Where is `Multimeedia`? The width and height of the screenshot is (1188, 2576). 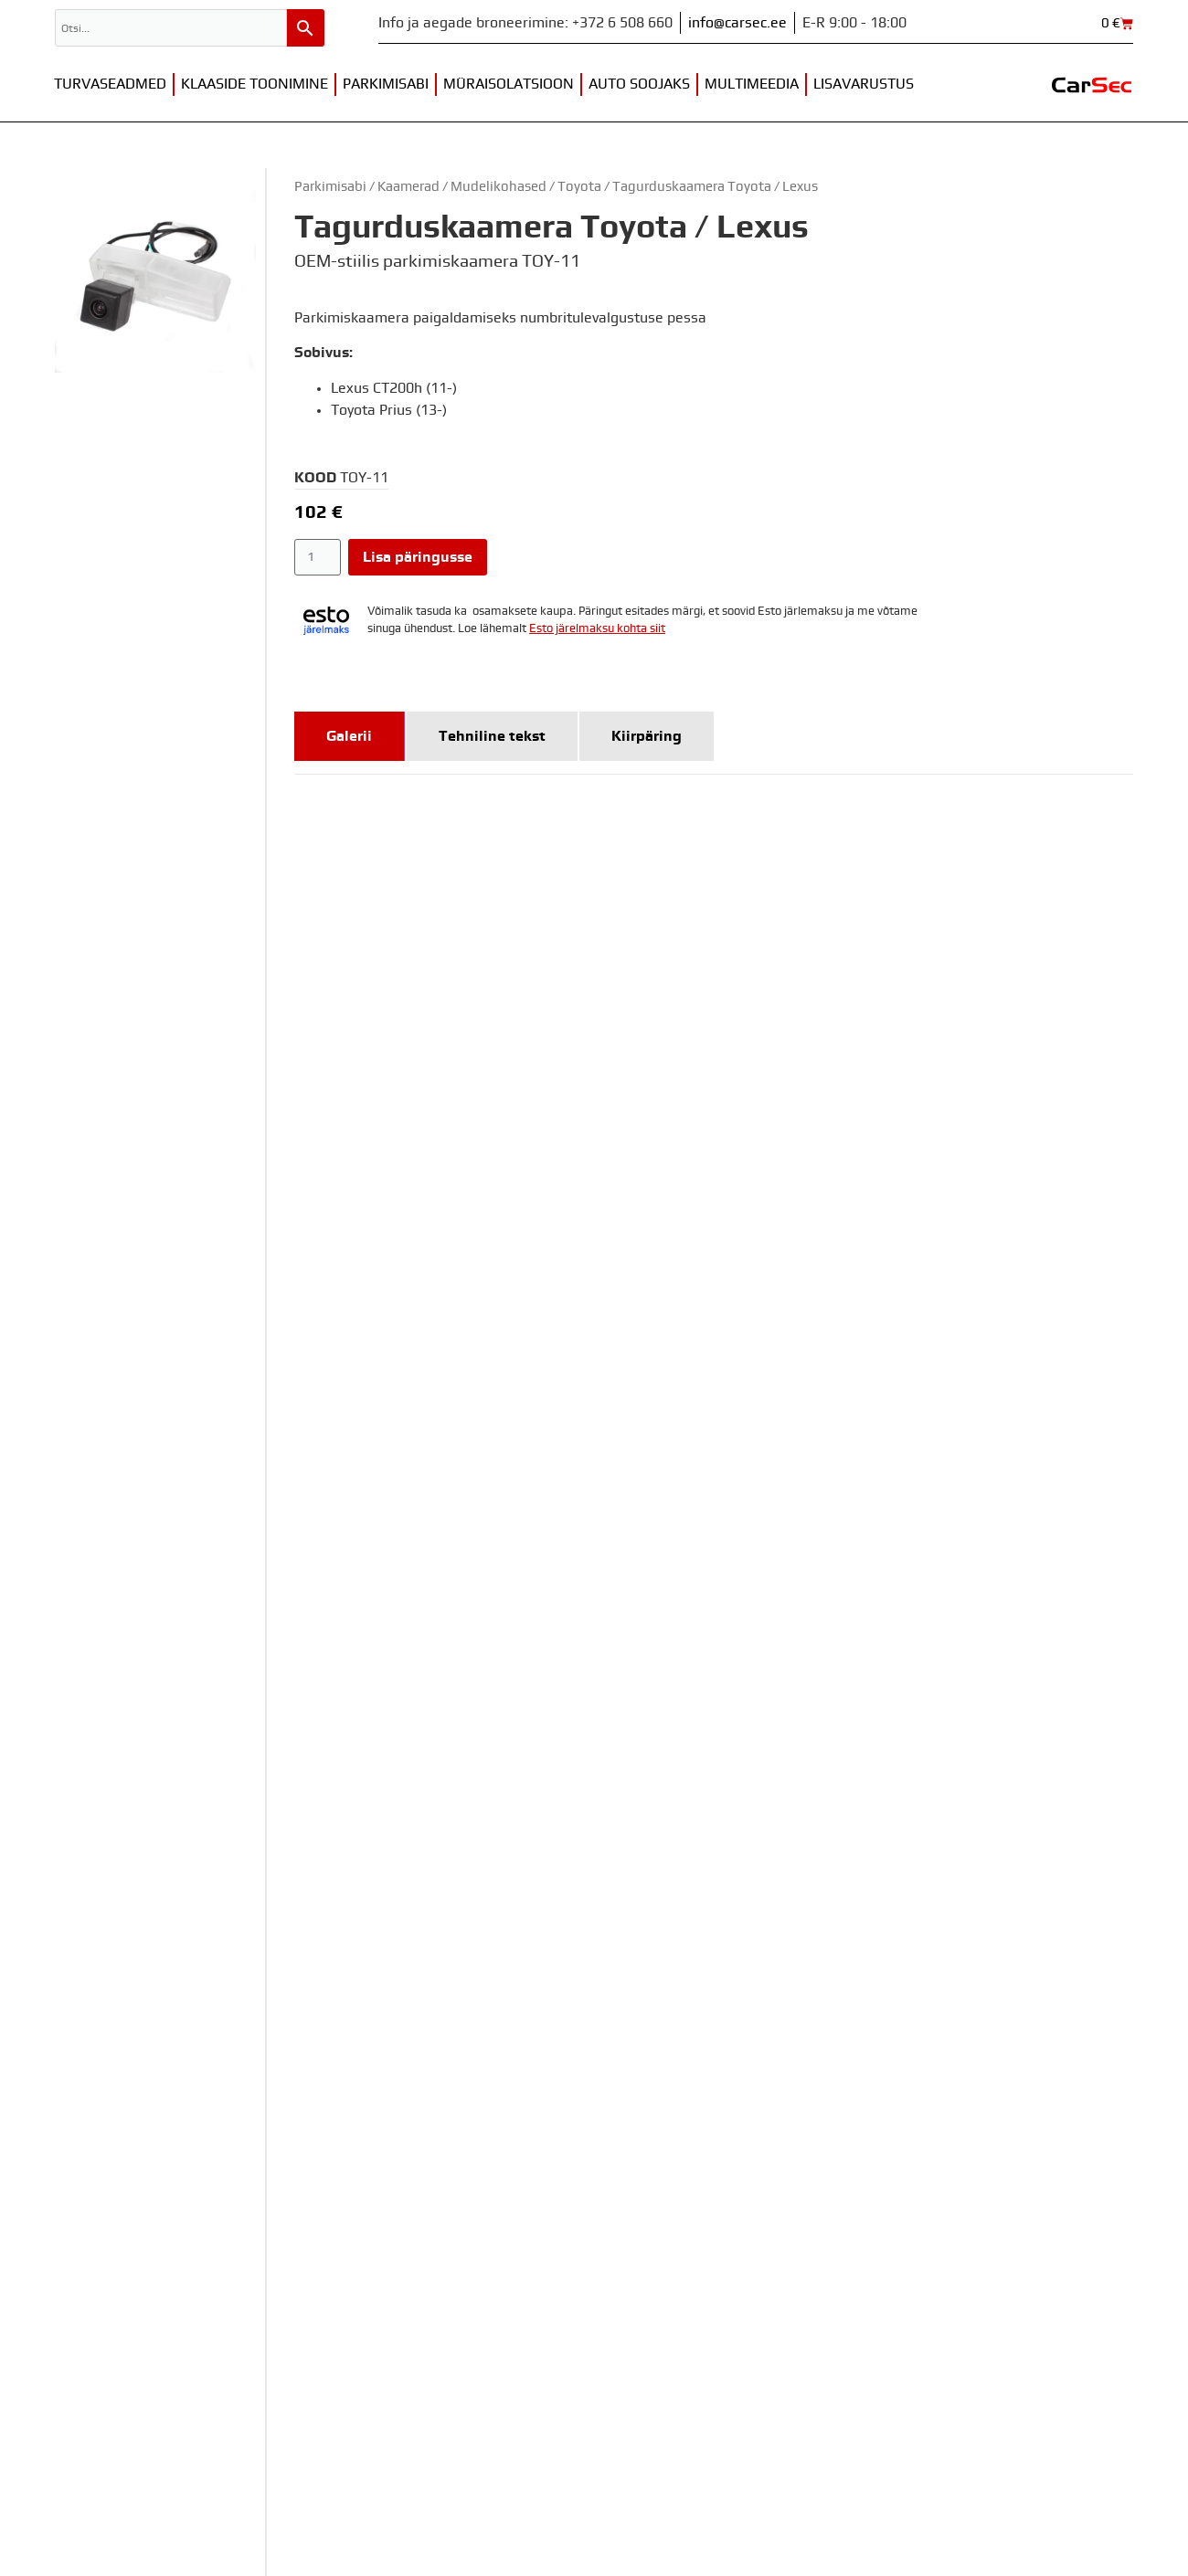
Multimeedia is located at coordinates (752, 84).